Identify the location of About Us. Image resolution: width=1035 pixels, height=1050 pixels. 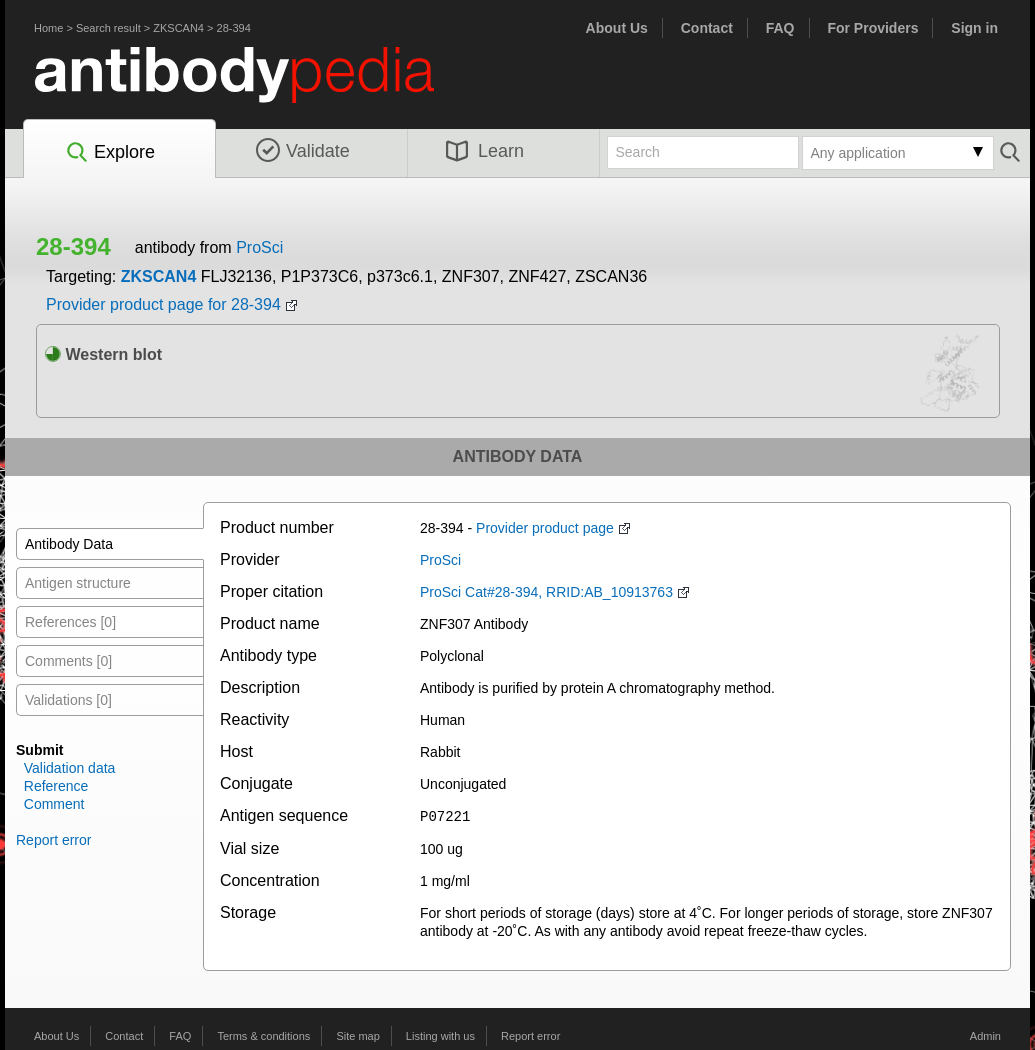
(617, 28).